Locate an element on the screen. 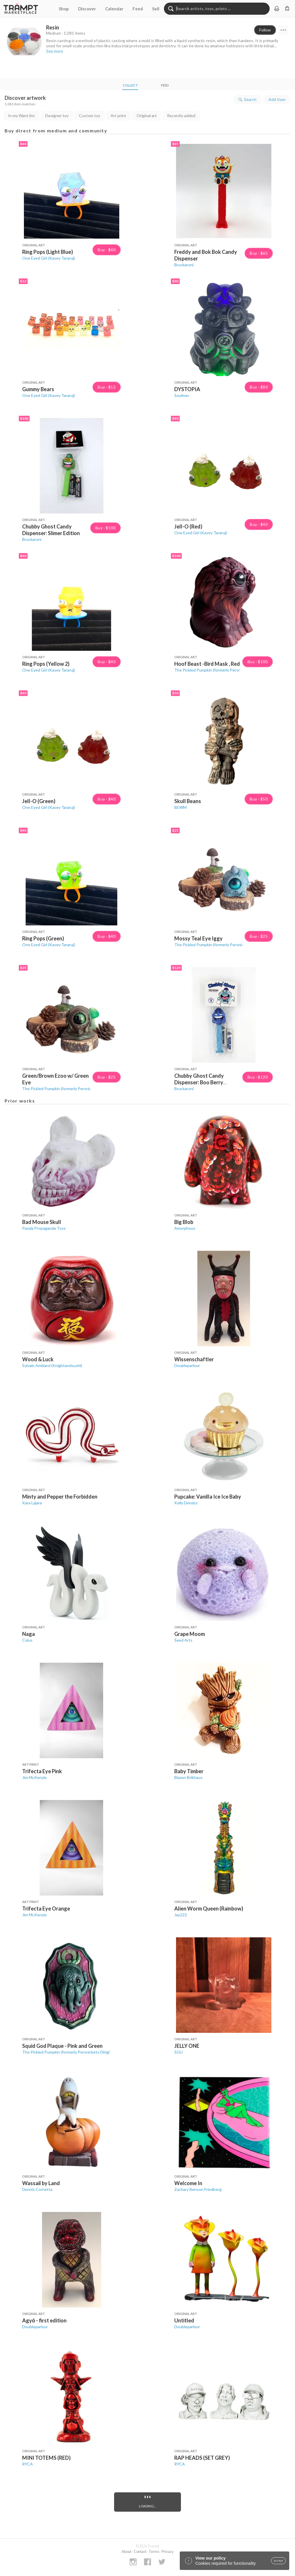 This screenshot has width=295, height=2576. Gummy Bears is located at coordinates (38, 389).